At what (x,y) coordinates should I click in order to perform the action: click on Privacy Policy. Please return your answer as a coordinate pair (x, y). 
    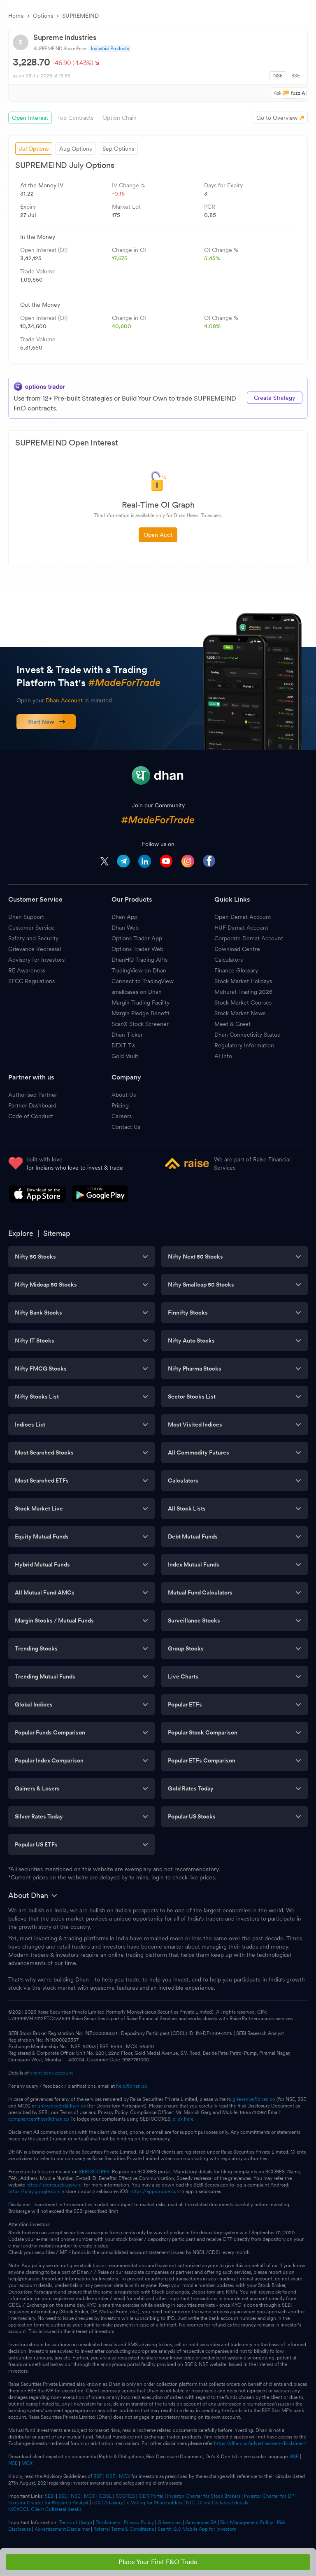
    Looking at the image, I should click on (139, 2522).